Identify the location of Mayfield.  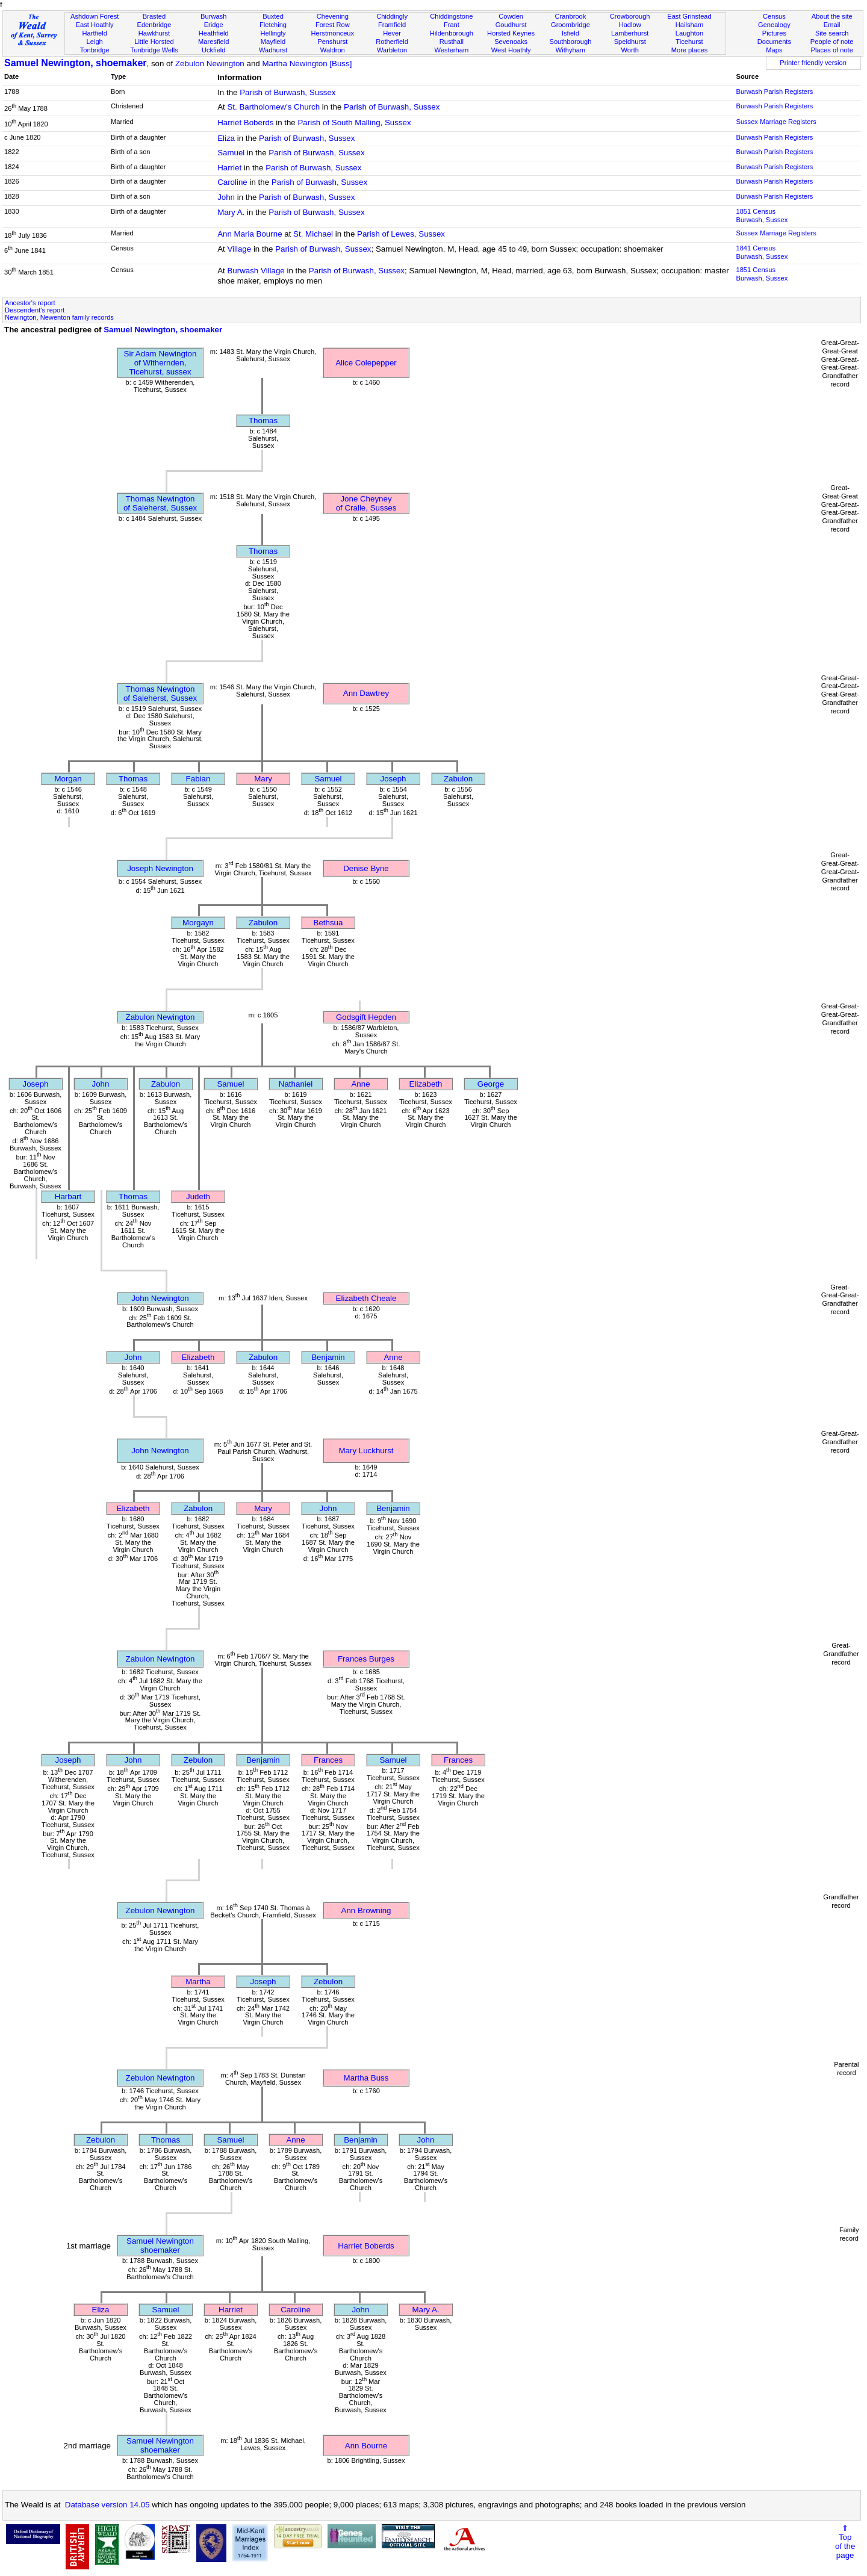
(273, 41).